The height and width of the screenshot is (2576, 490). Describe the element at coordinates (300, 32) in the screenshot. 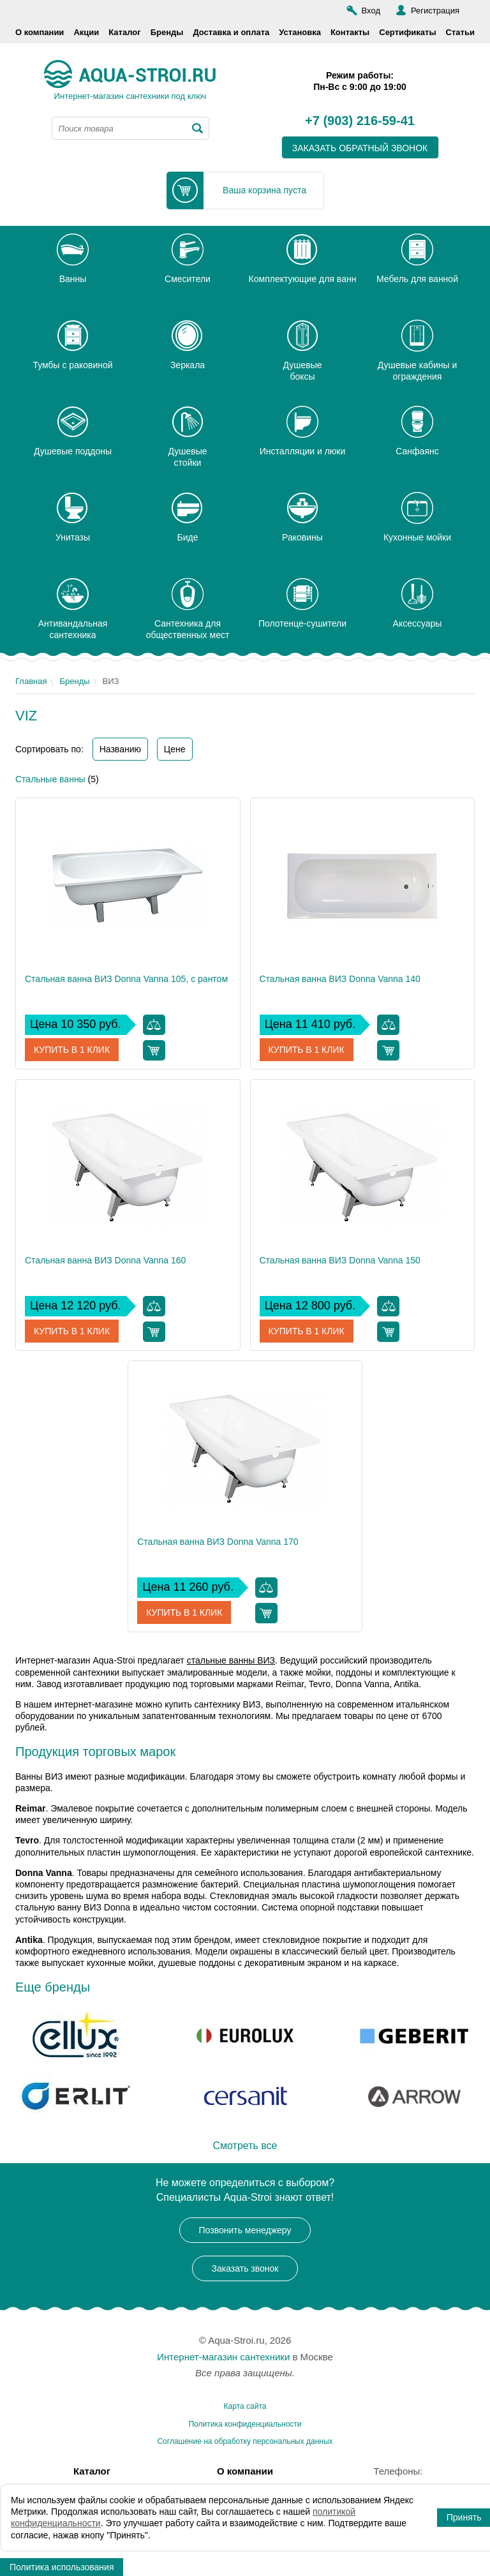

I see `Установка` at that location.